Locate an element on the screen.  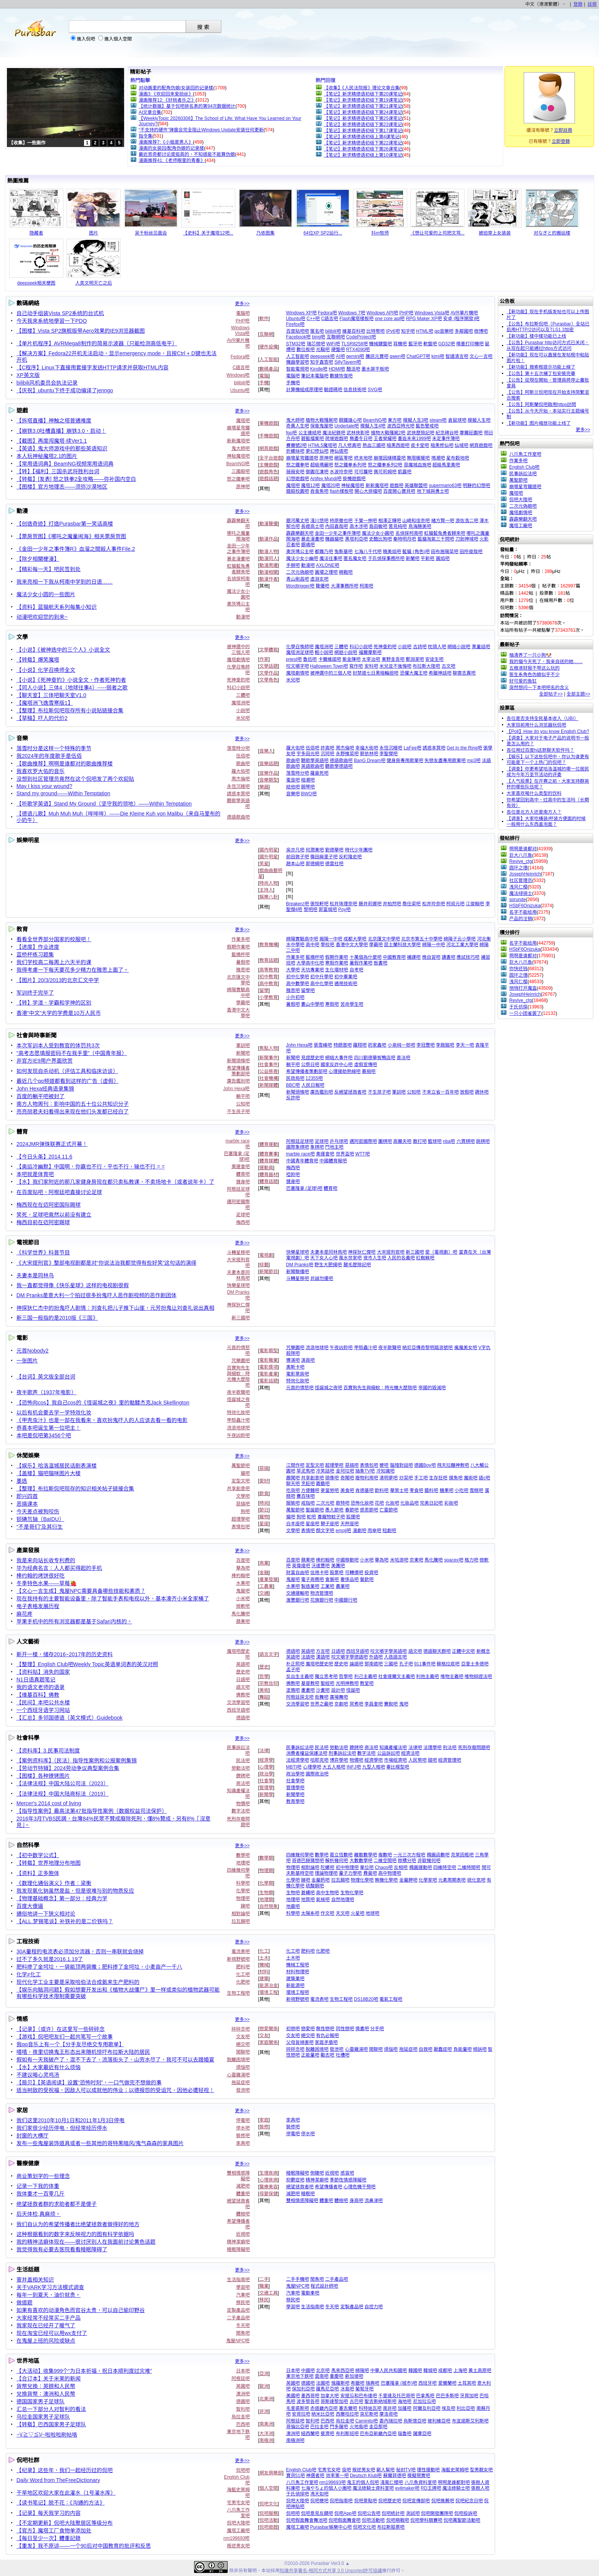
吴千粉丝见面会 is located at coordinates (151, 233).